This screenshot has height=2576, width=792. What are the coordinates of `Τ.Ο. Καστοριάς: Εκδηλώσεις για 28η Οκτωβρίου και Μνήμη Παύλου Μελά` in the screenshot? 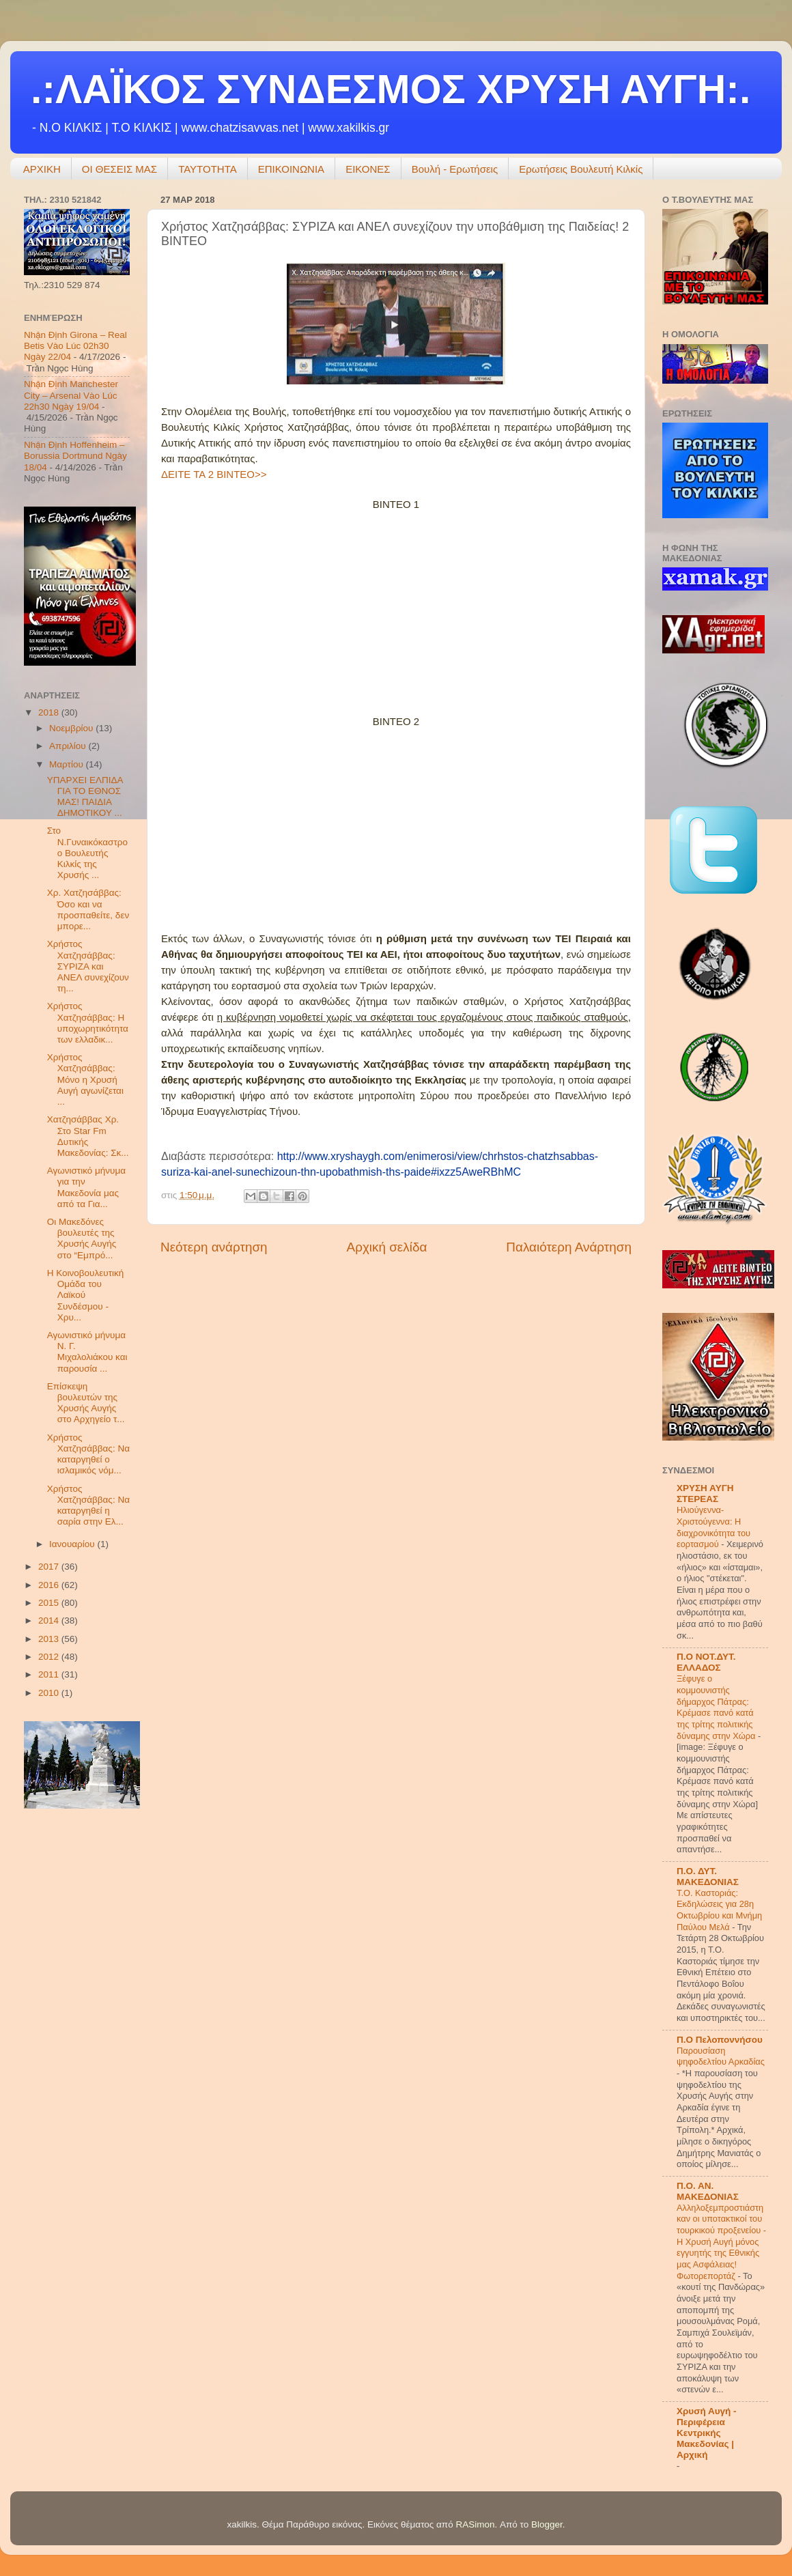 It's located at (719, 1910).